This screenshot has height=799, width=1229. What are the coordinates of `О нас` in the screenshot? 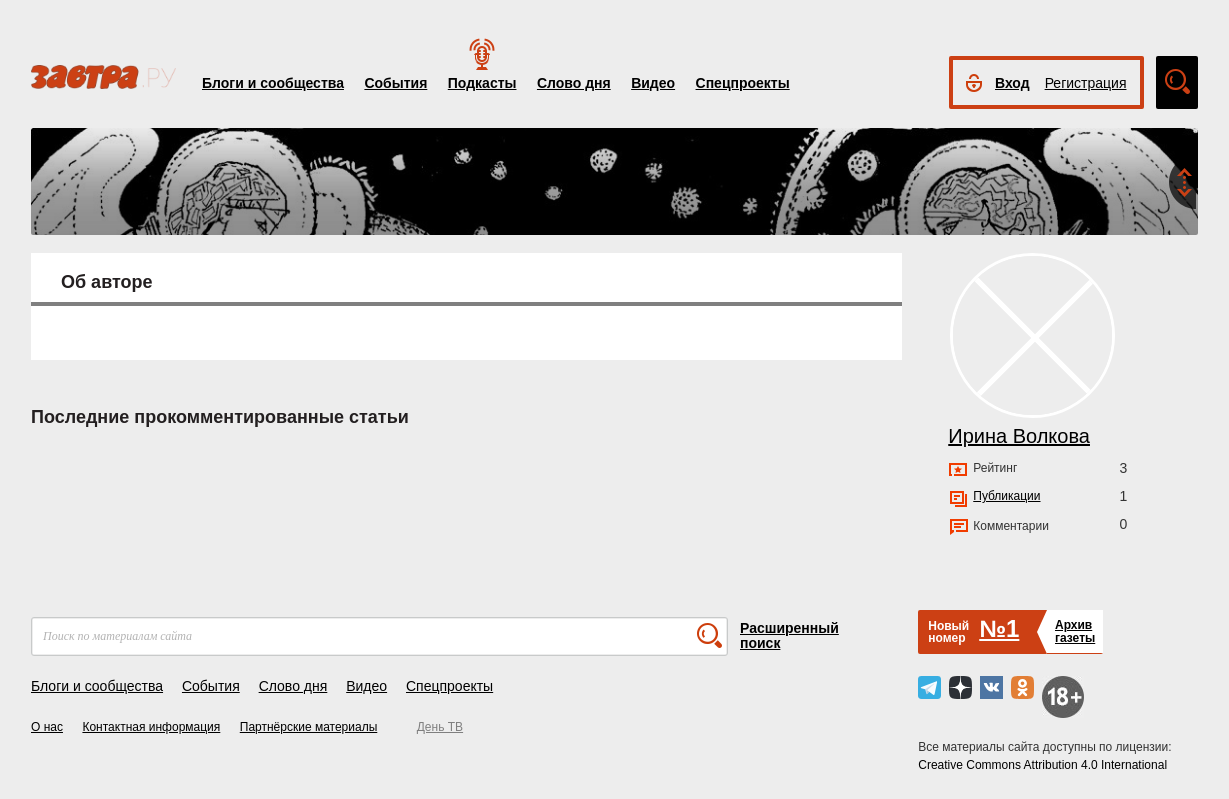 It's located at (47, 727).